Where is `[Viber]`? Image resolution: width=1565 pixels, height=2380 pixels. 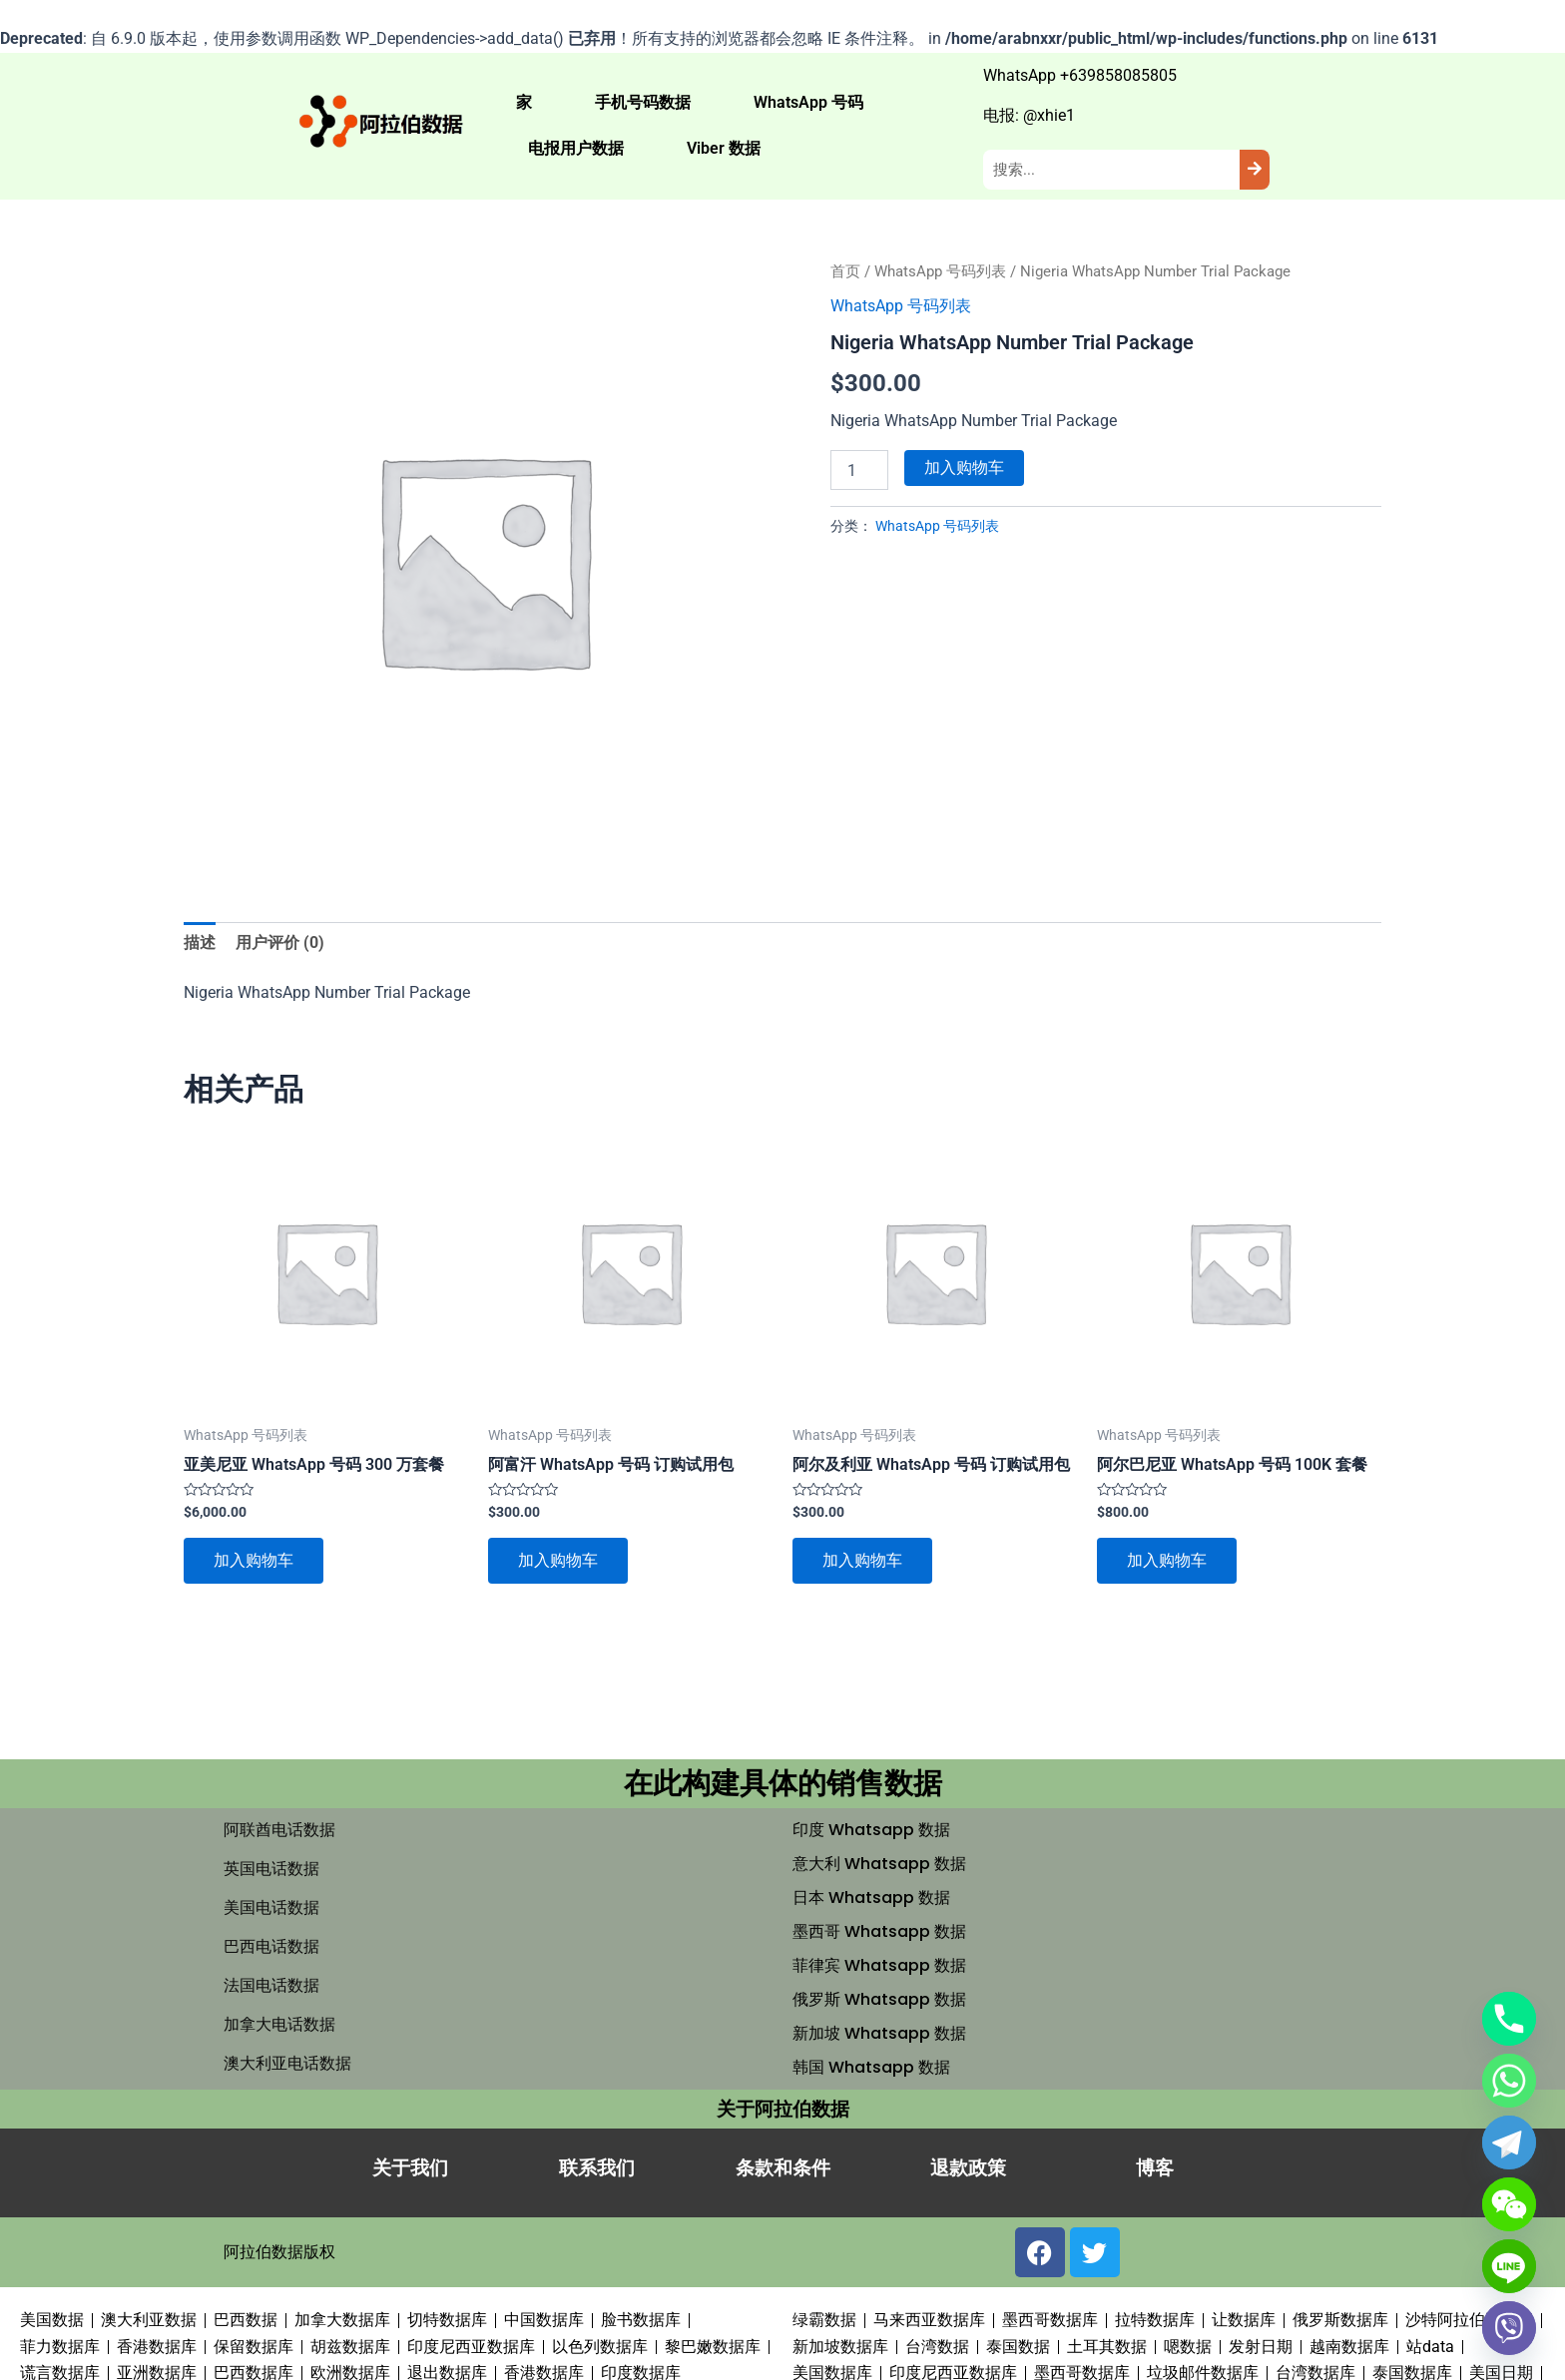
[Viber] is located at coordinates (1509, 2328).